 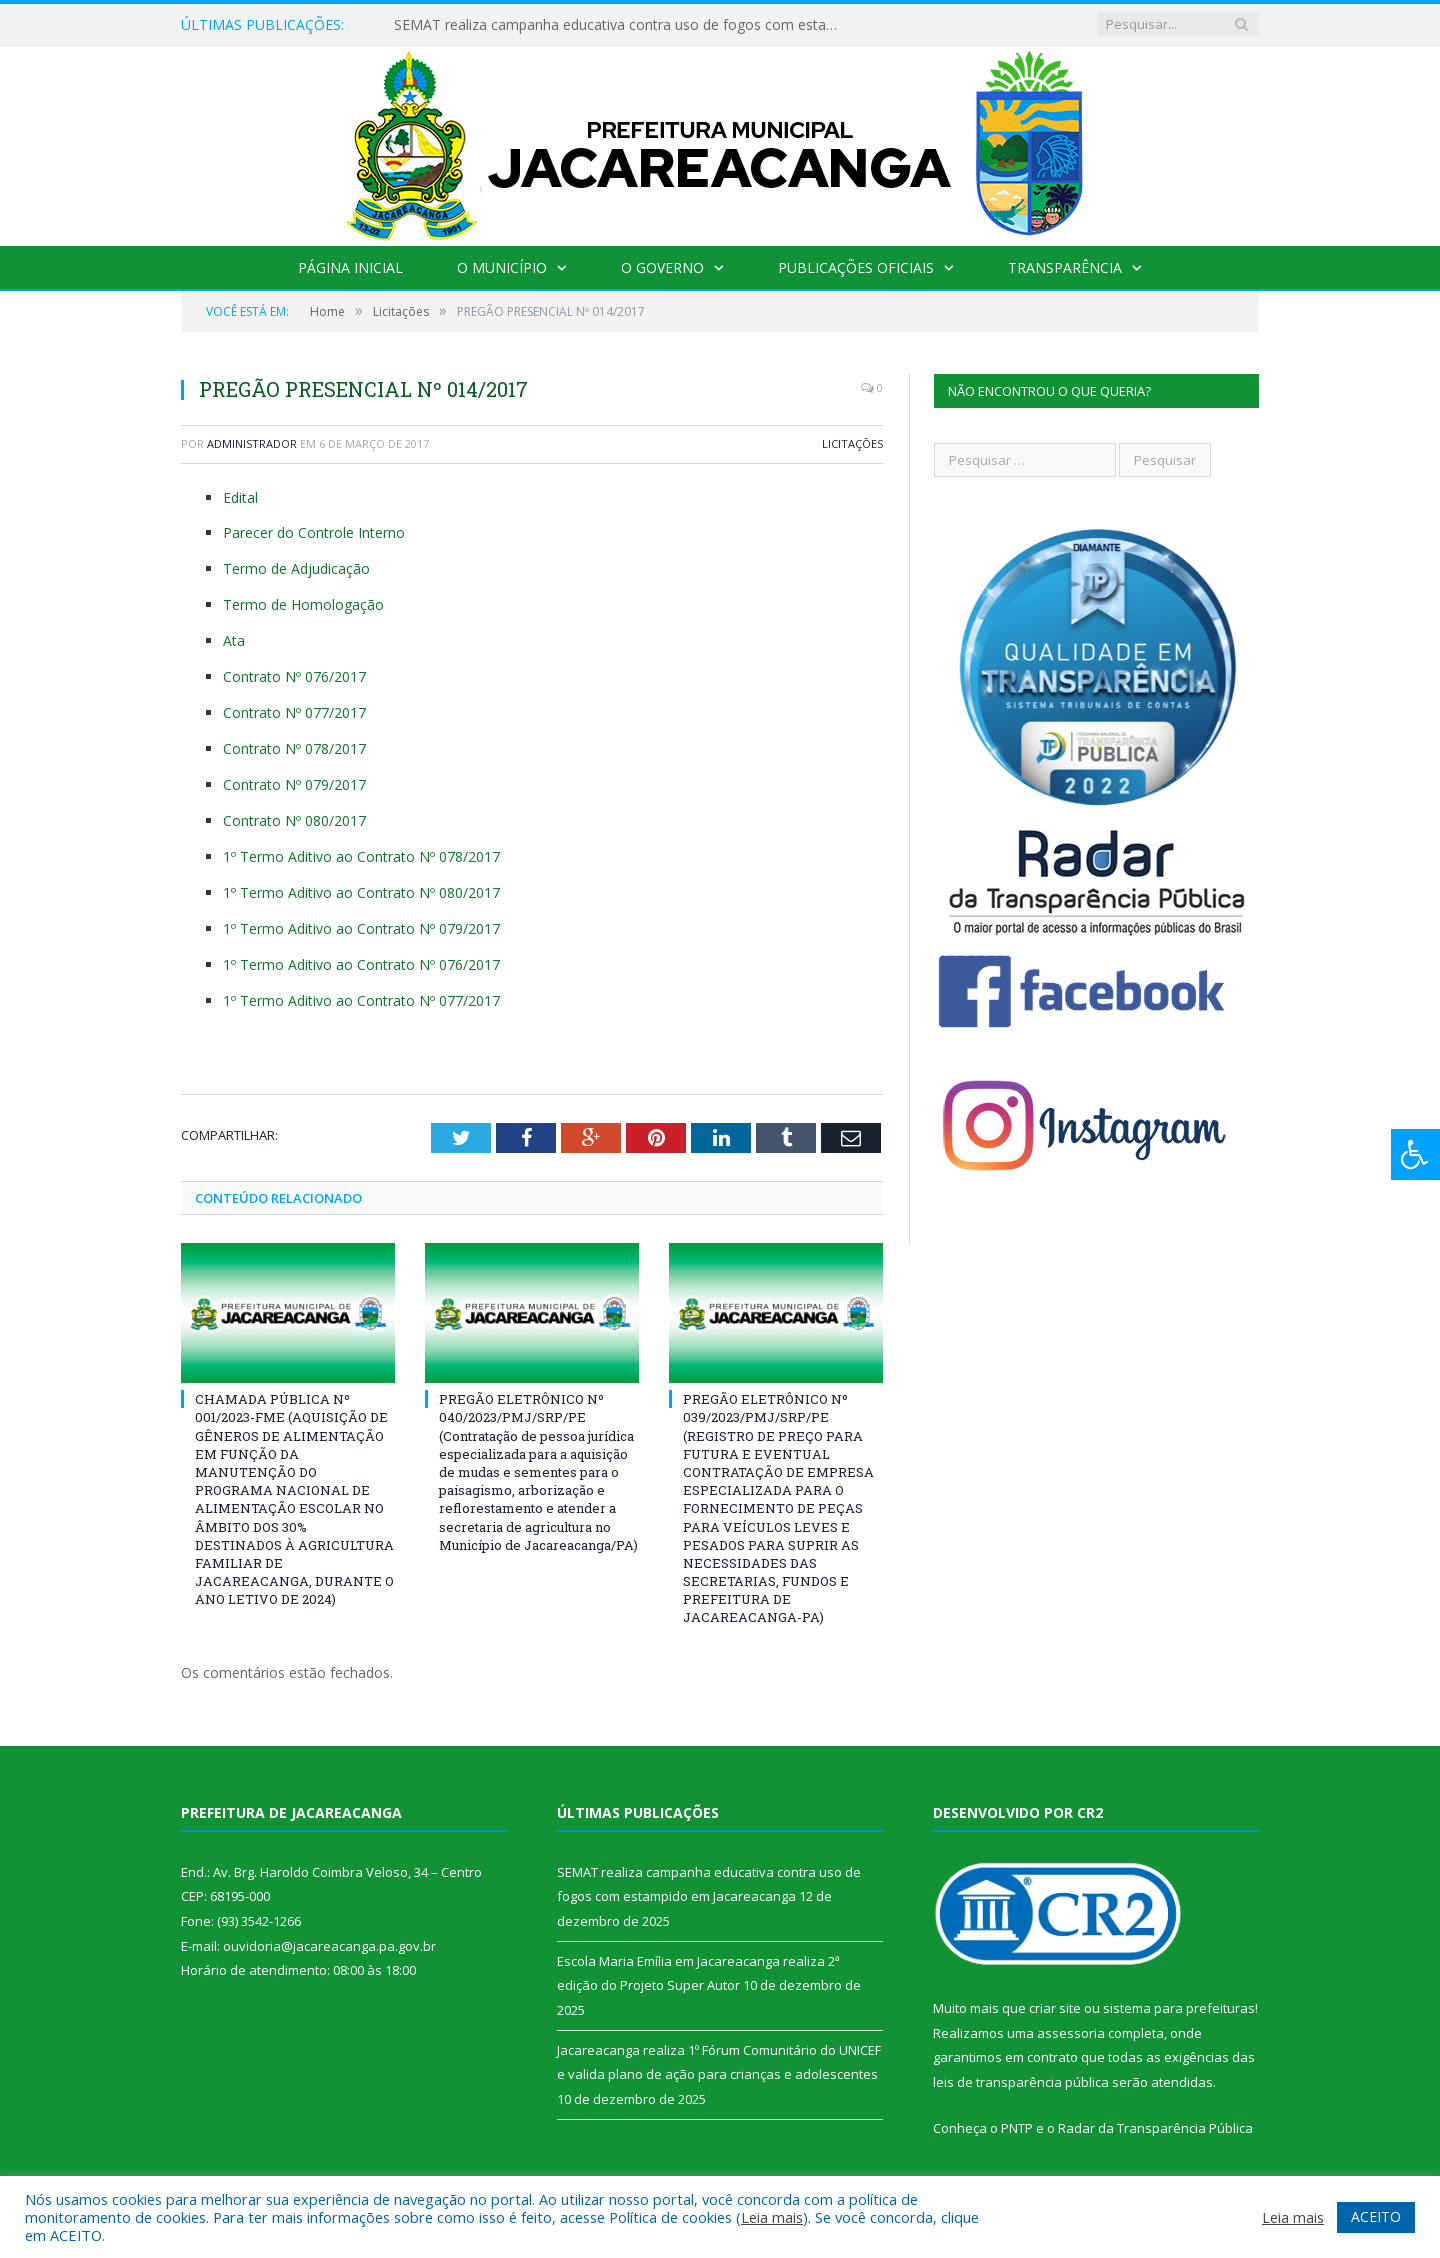 I want to click on [Press "Alt + A" to open\close the accessibility menu], so click(x=1415, y=1154).